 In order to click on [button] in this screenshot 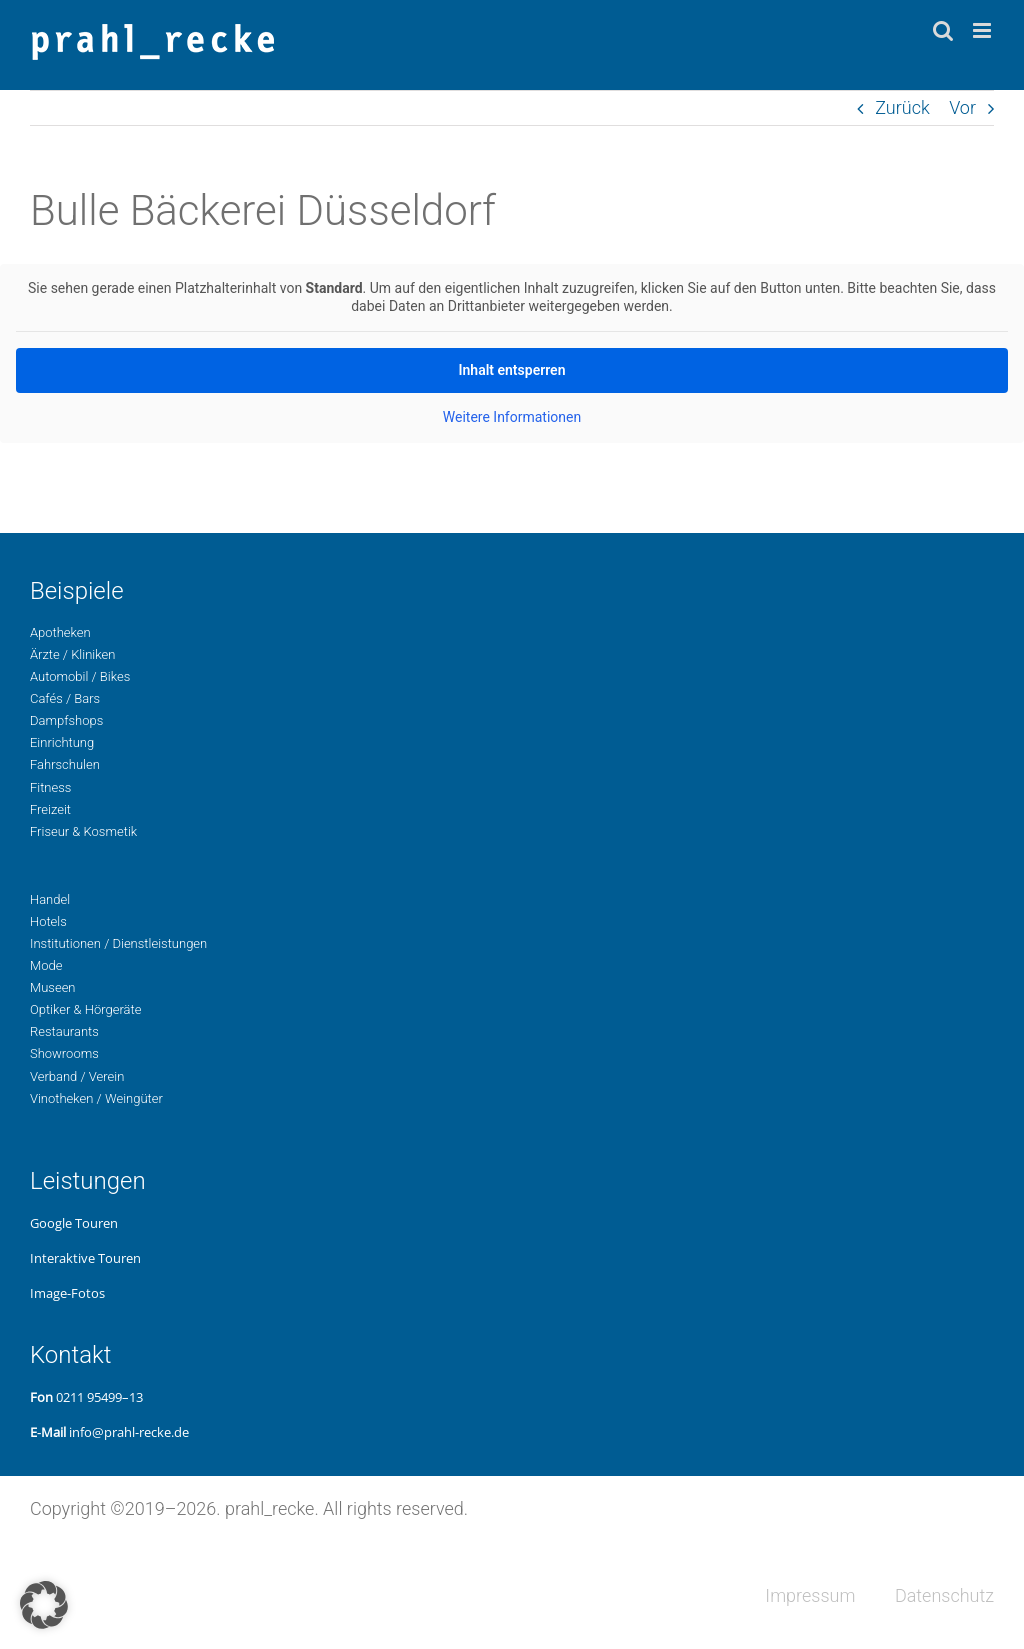, I will do `click(44, 1605)`.